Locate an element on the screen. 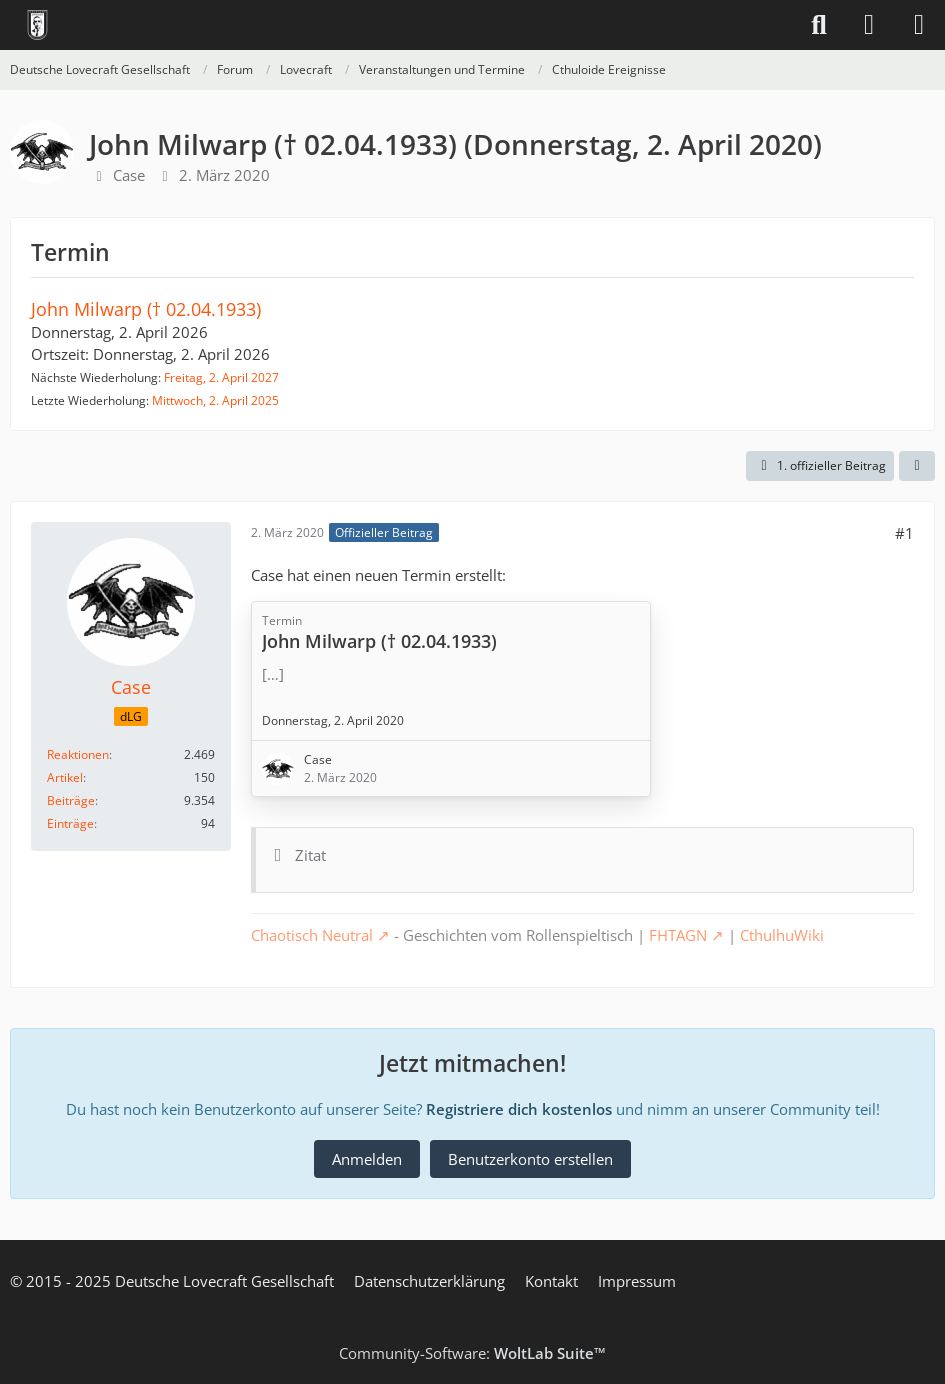  [Teilen] is located at coordinates (917, 466).